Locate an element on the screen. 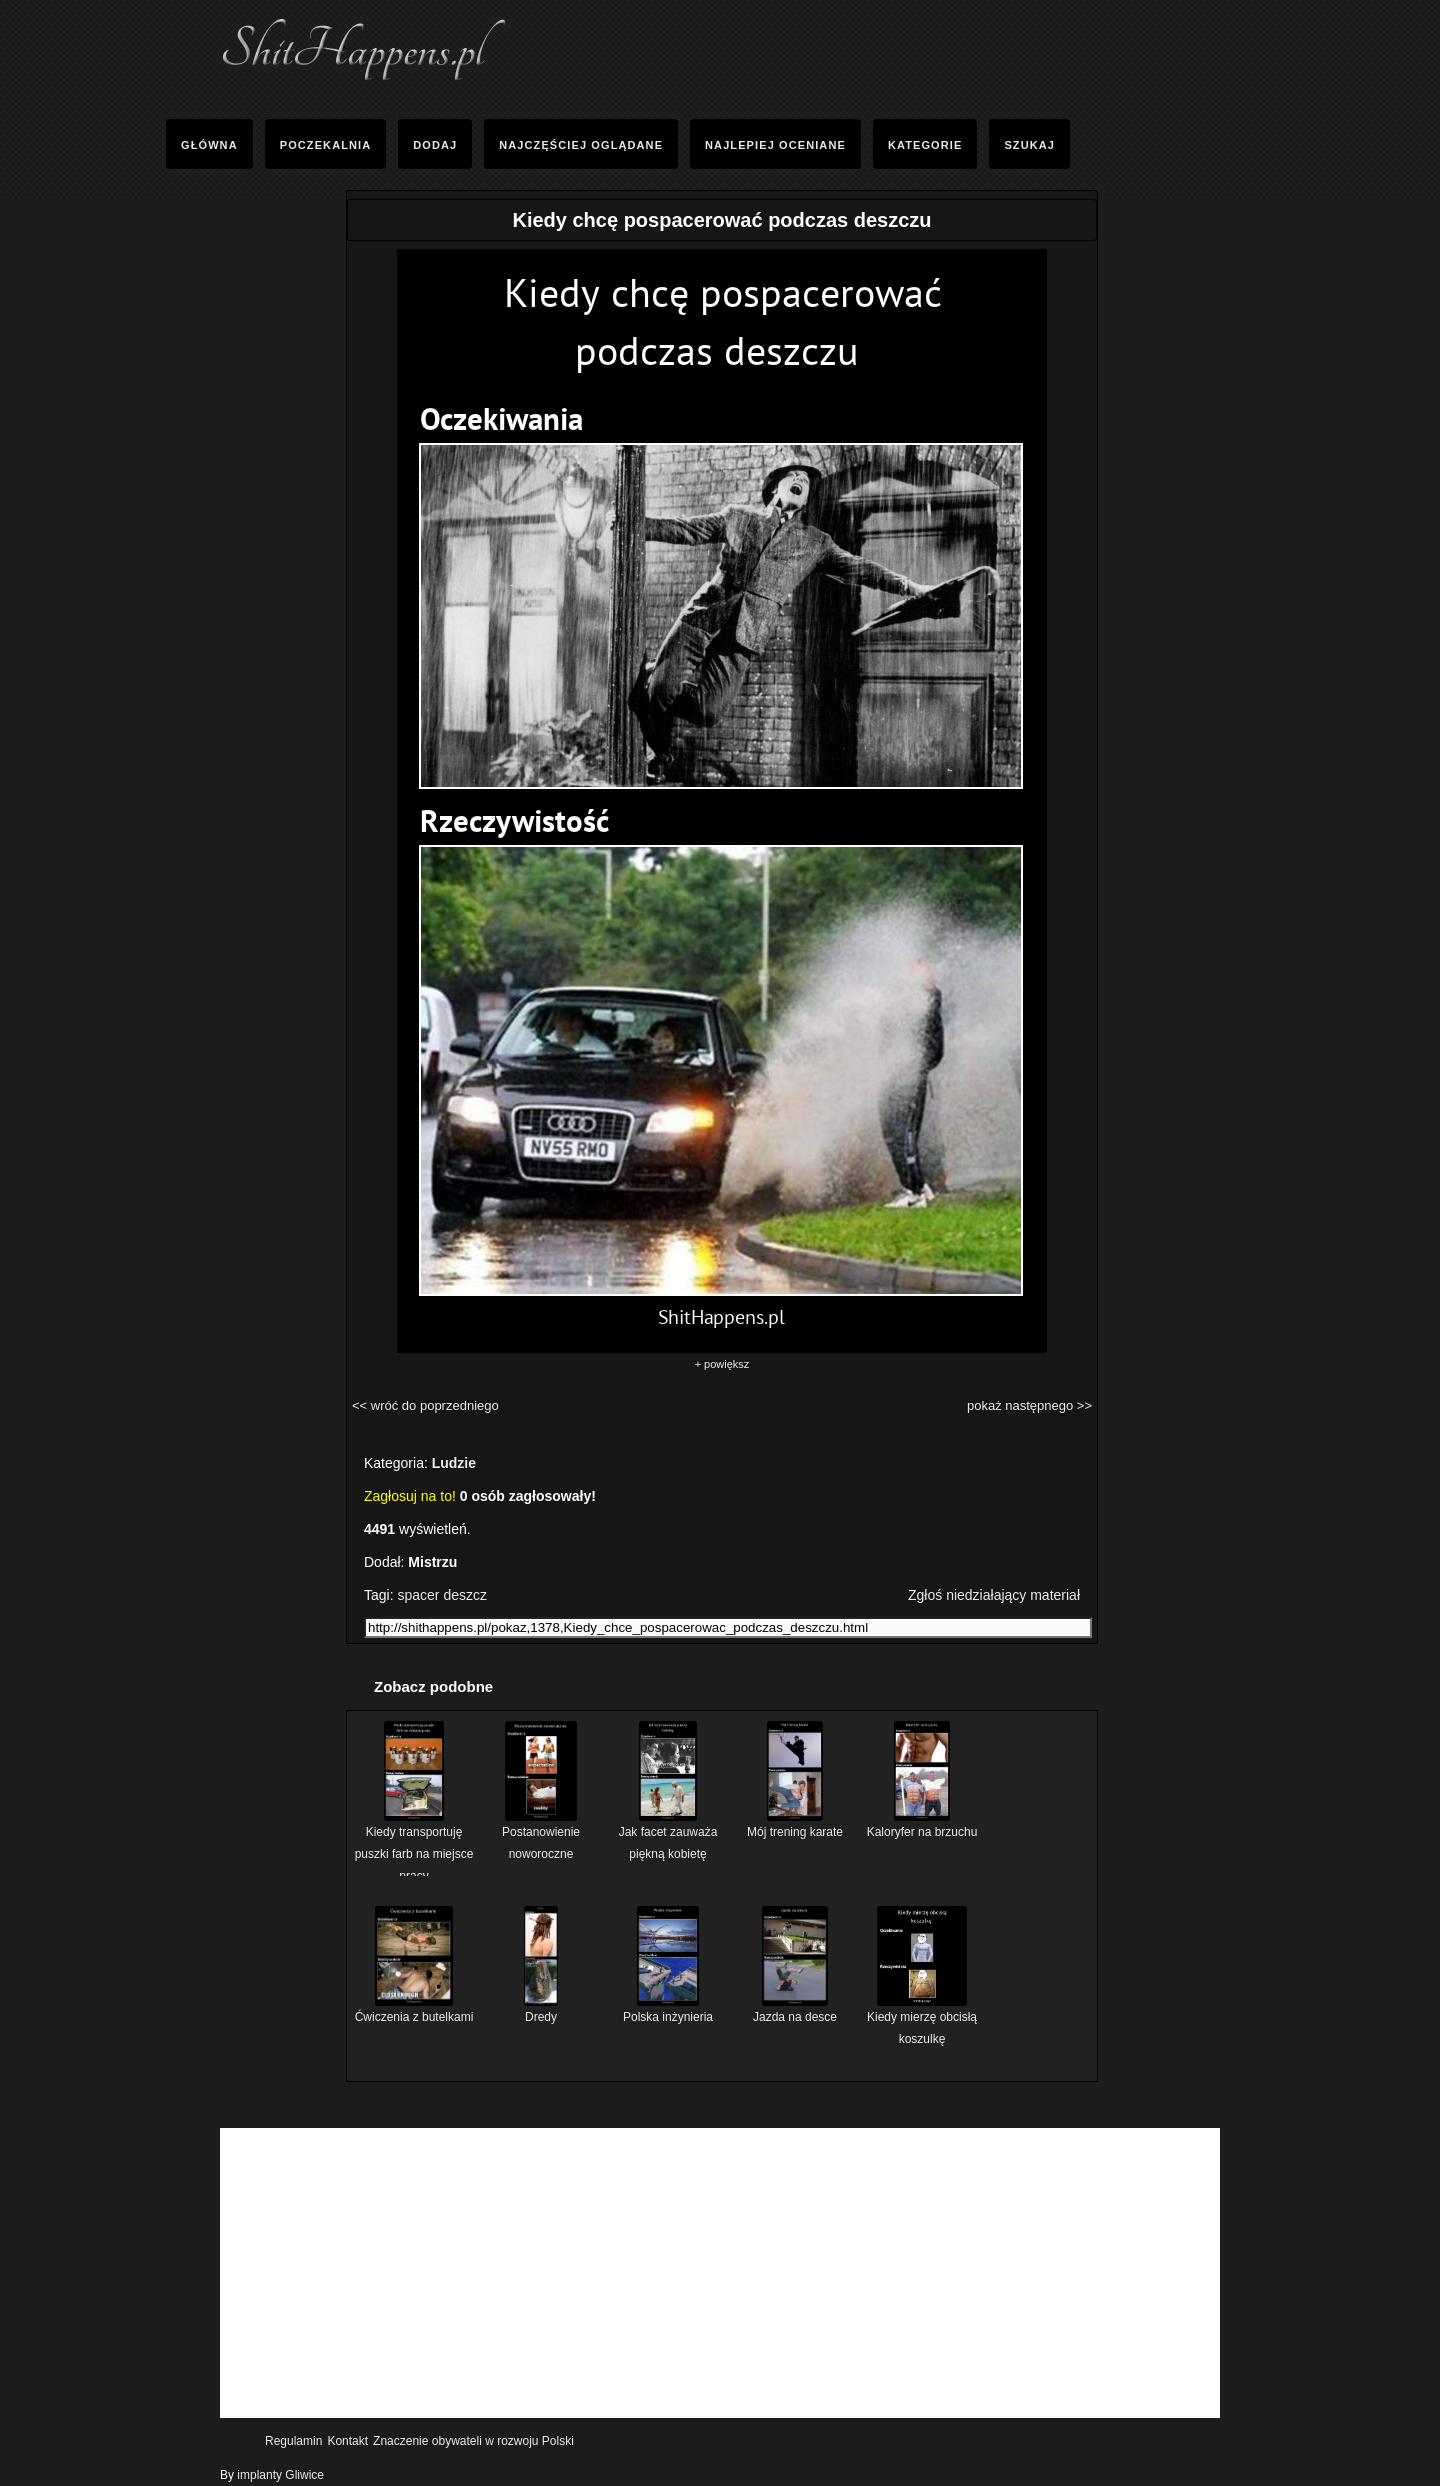 The height and width of the screenshot is (2486, 1440). Najczęściej Oglądane is located at coordinates (581, 145).